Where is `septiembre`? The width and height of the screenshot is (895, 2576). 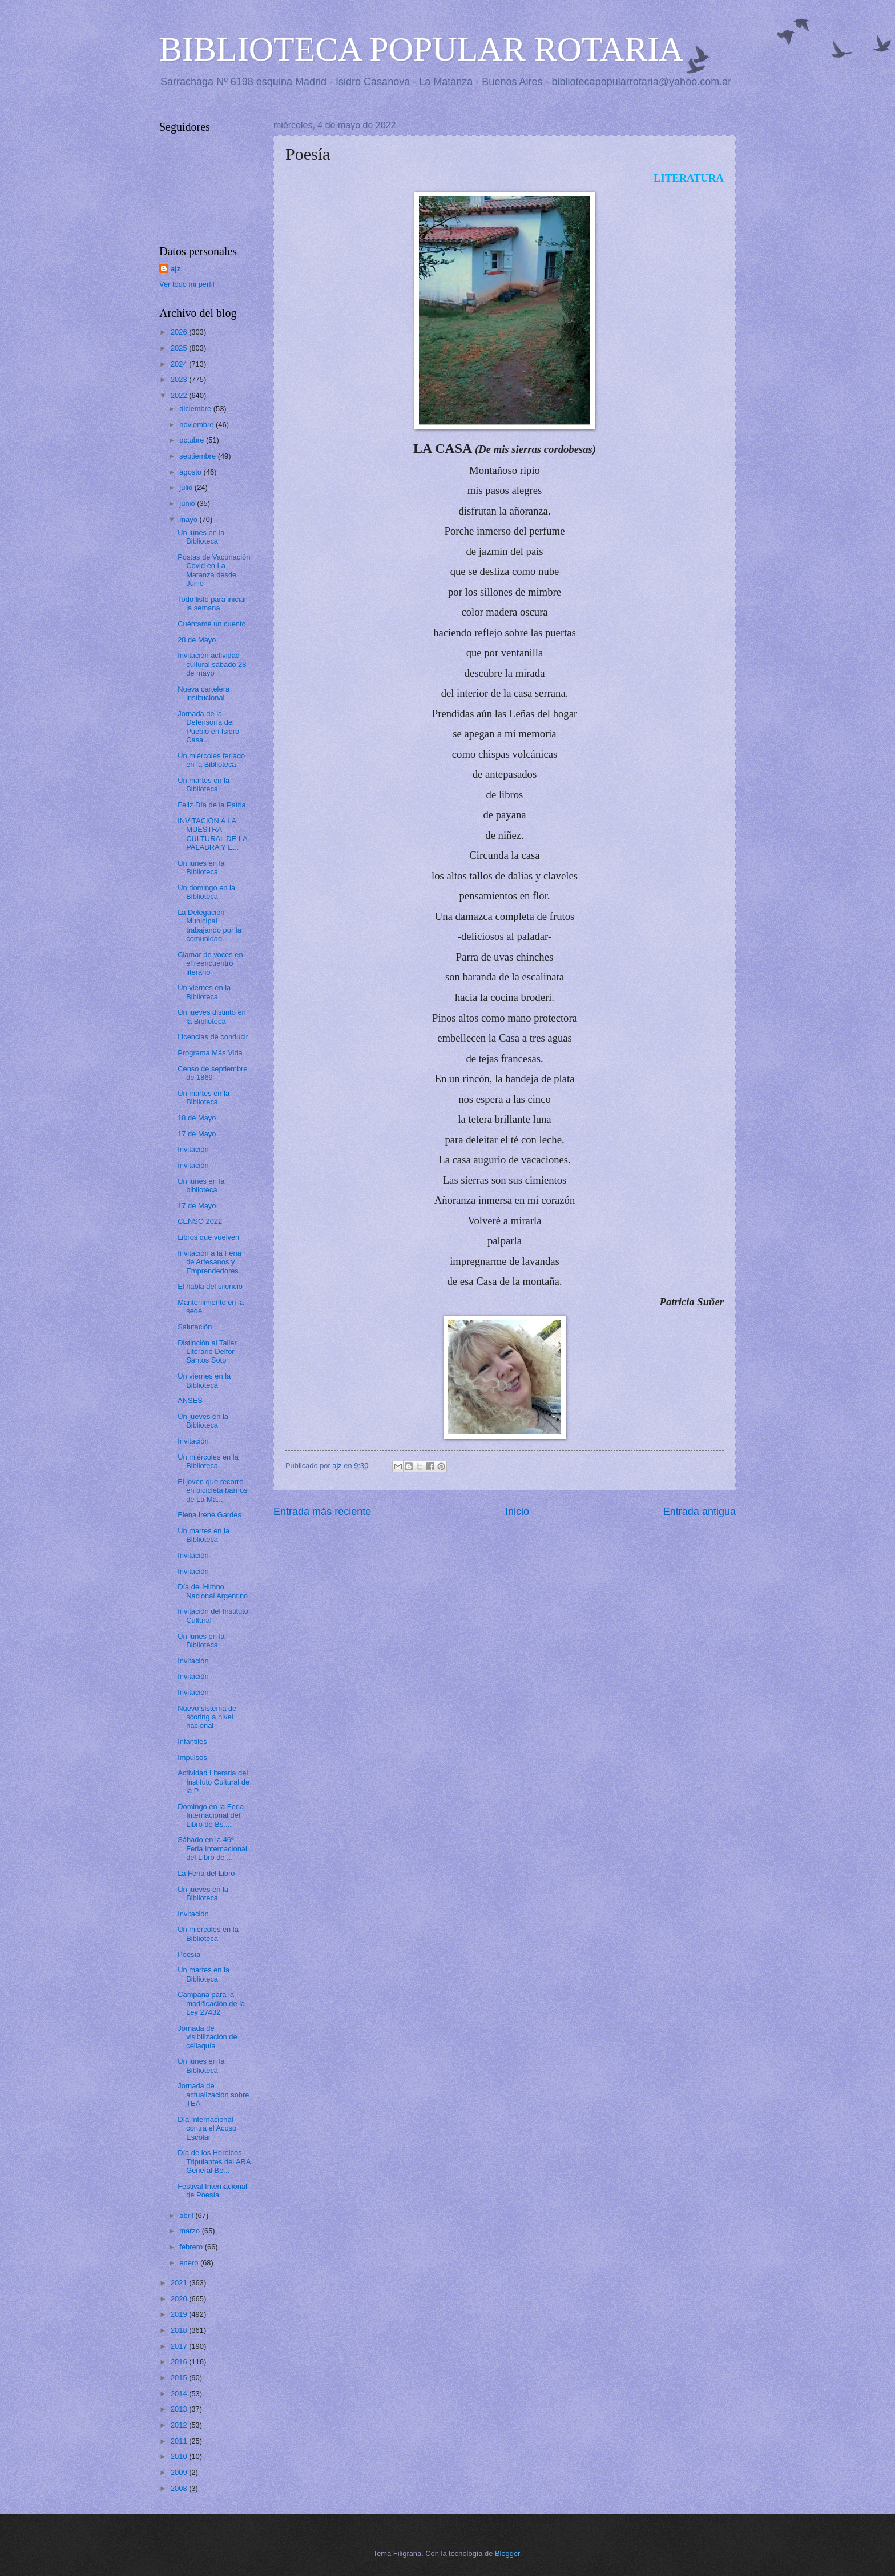 septiembre is located at coordinates (198, 456).